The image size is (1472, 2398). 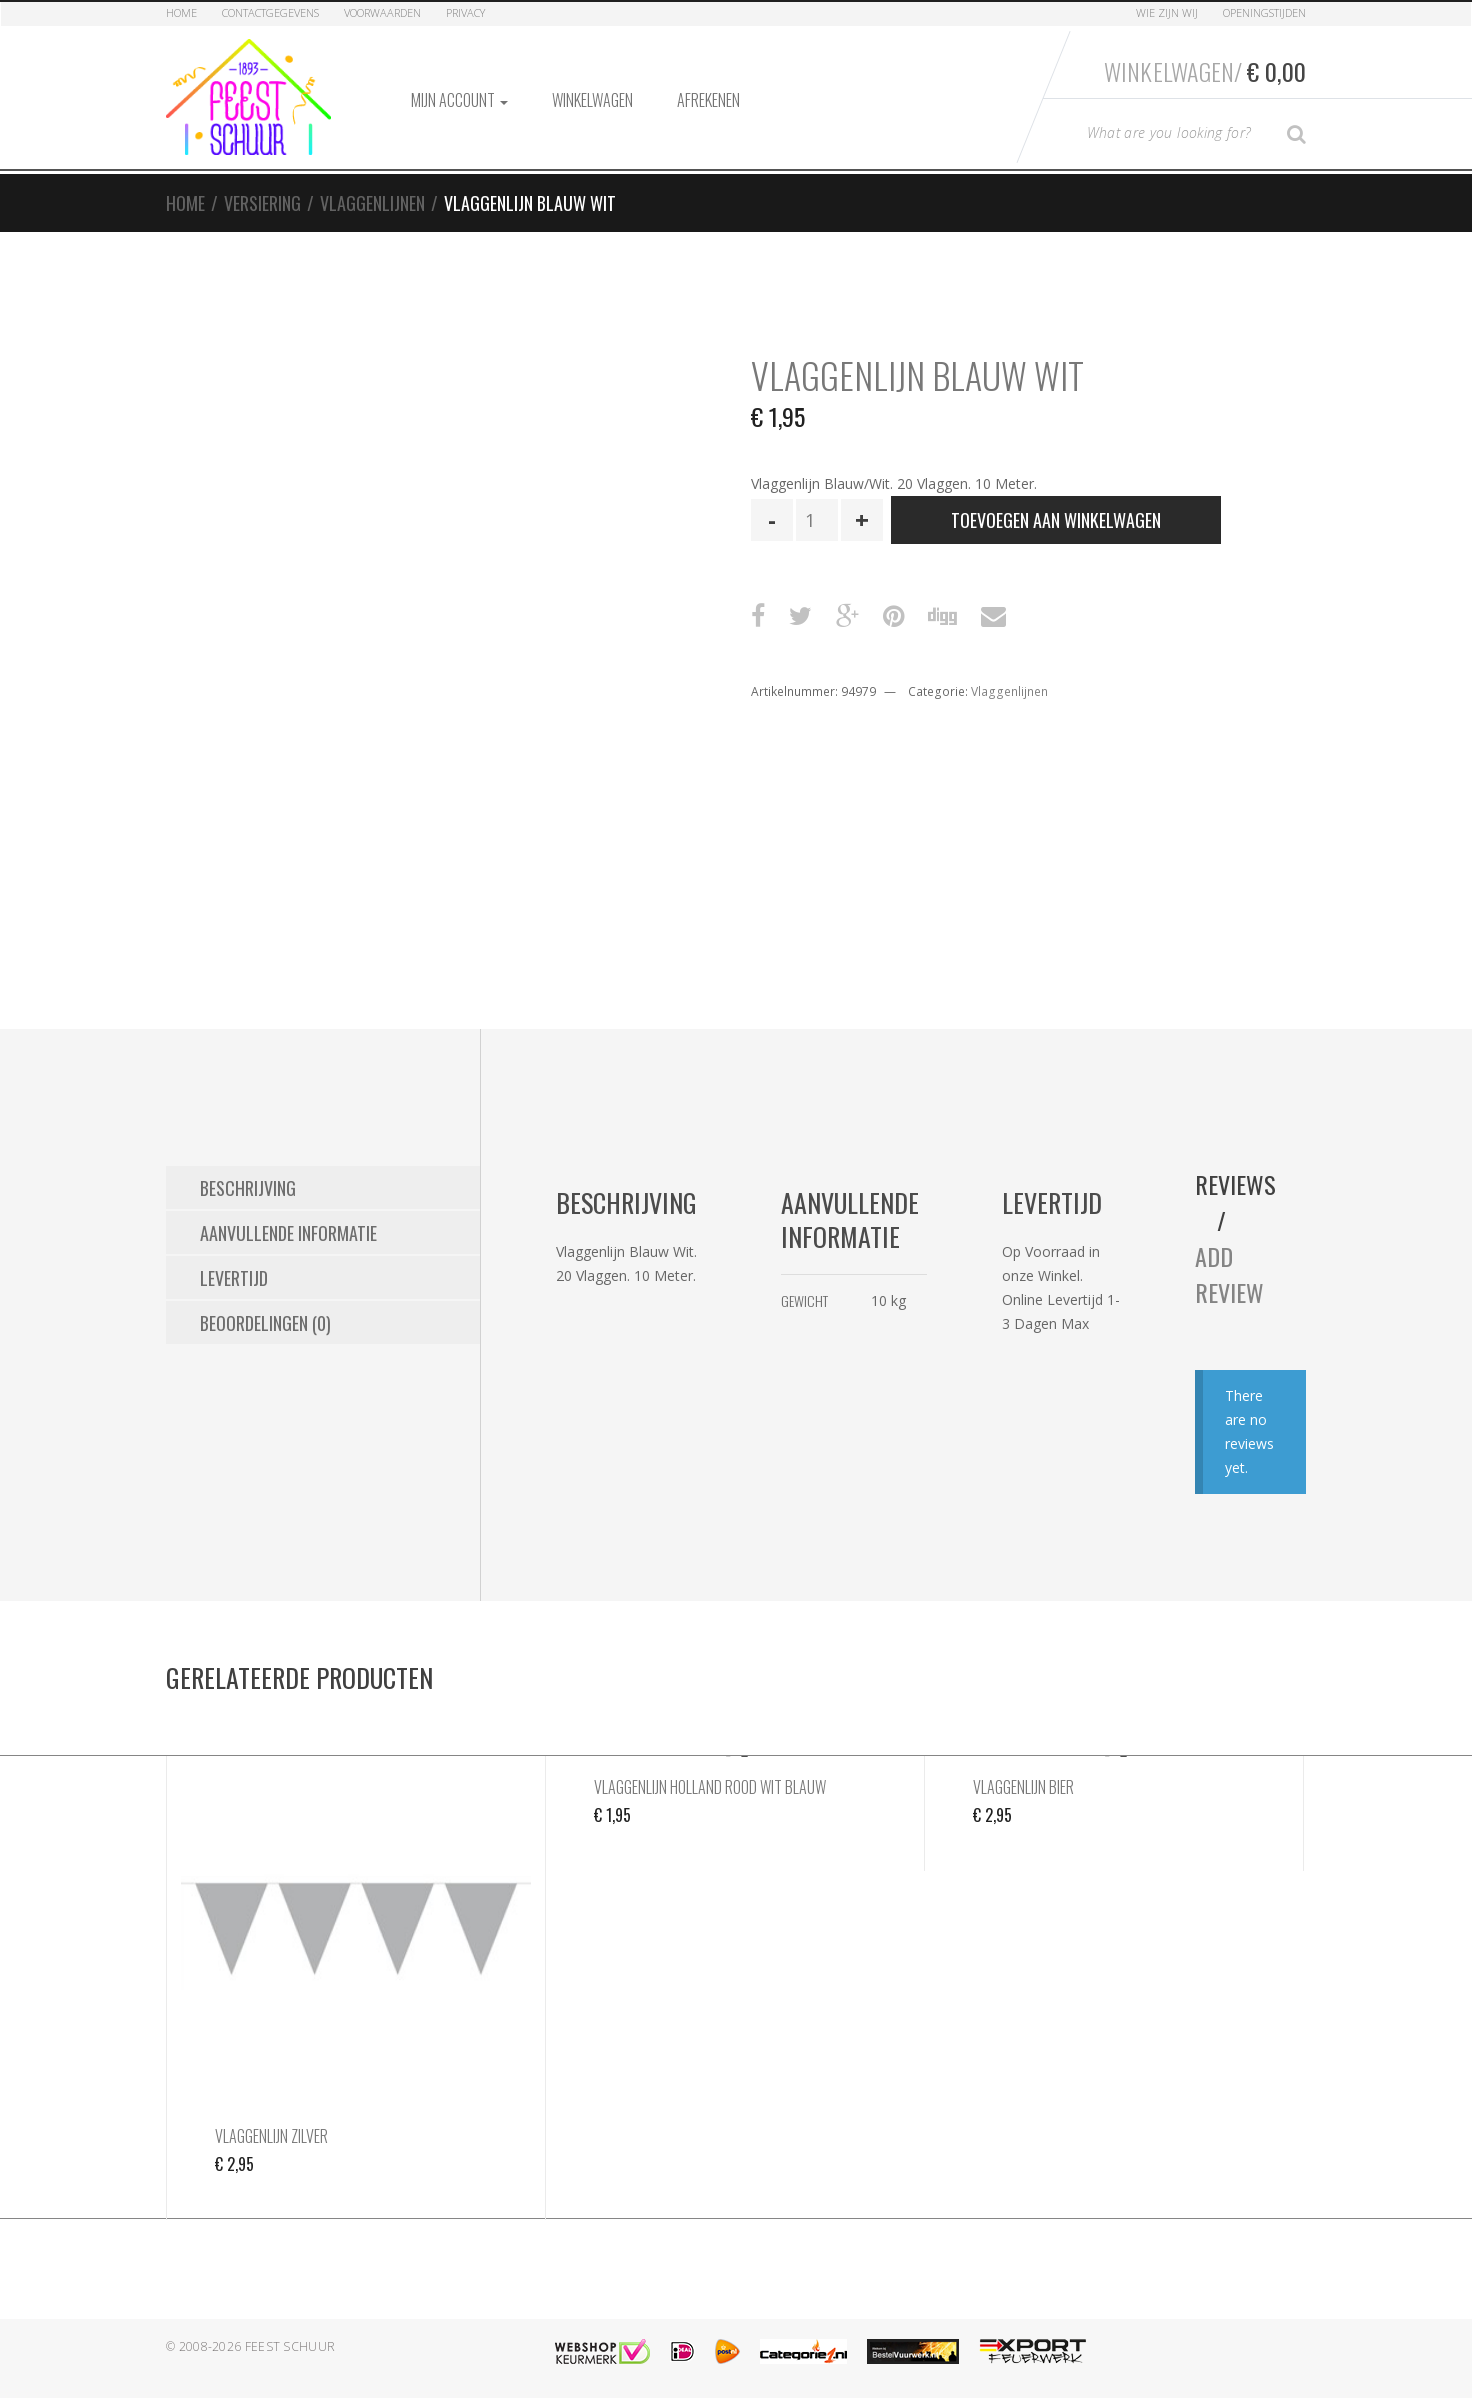 What do you see at coordinates (1235, 1184) in the screenshot?
I see `Reviews` at bounding box center [1235, 1184].